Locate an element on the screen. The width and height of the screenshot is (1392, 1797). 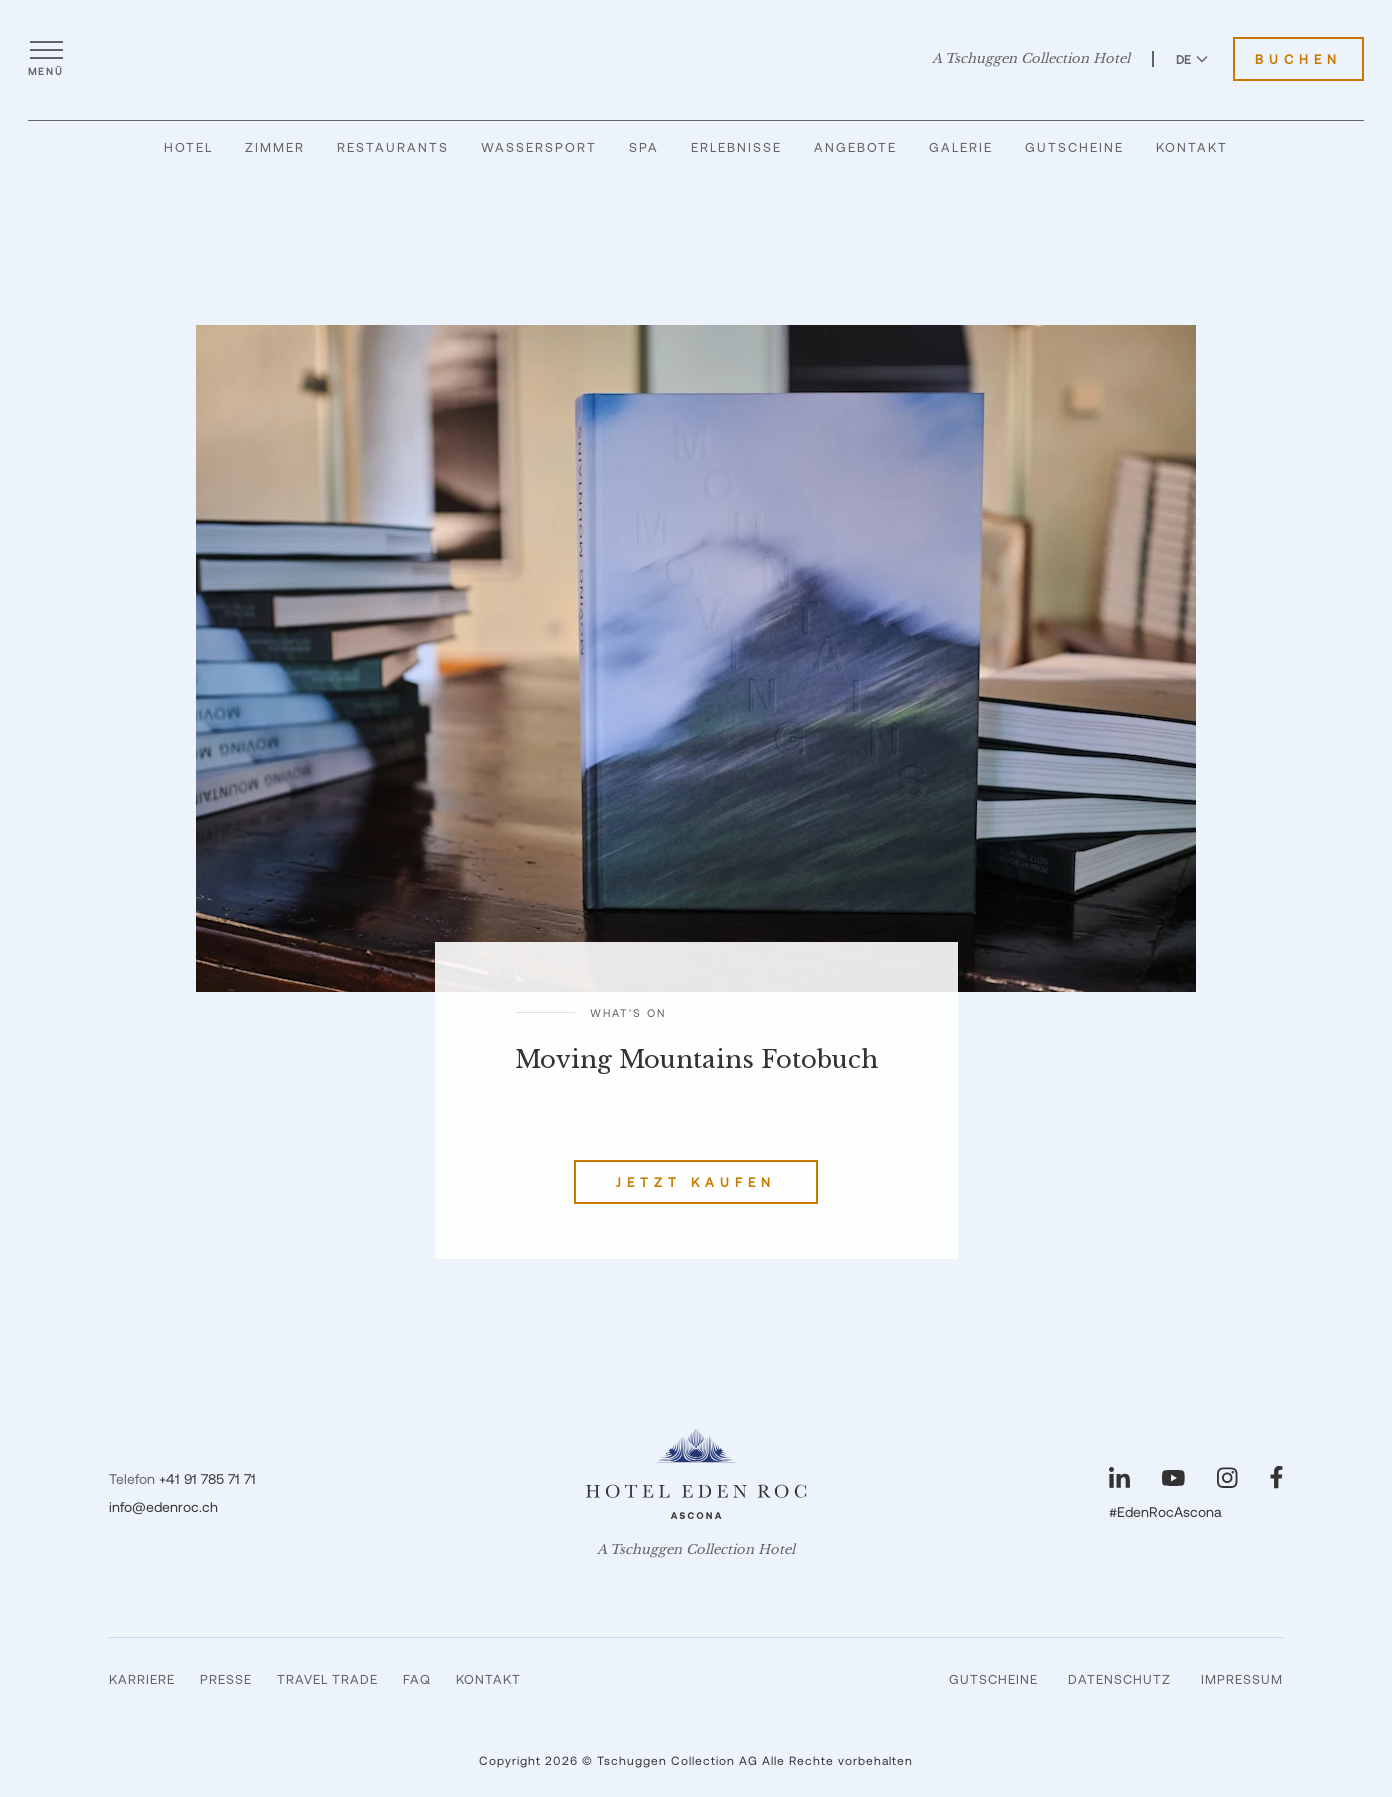
[Menü öffnen] is located at coordinates (46, 59).